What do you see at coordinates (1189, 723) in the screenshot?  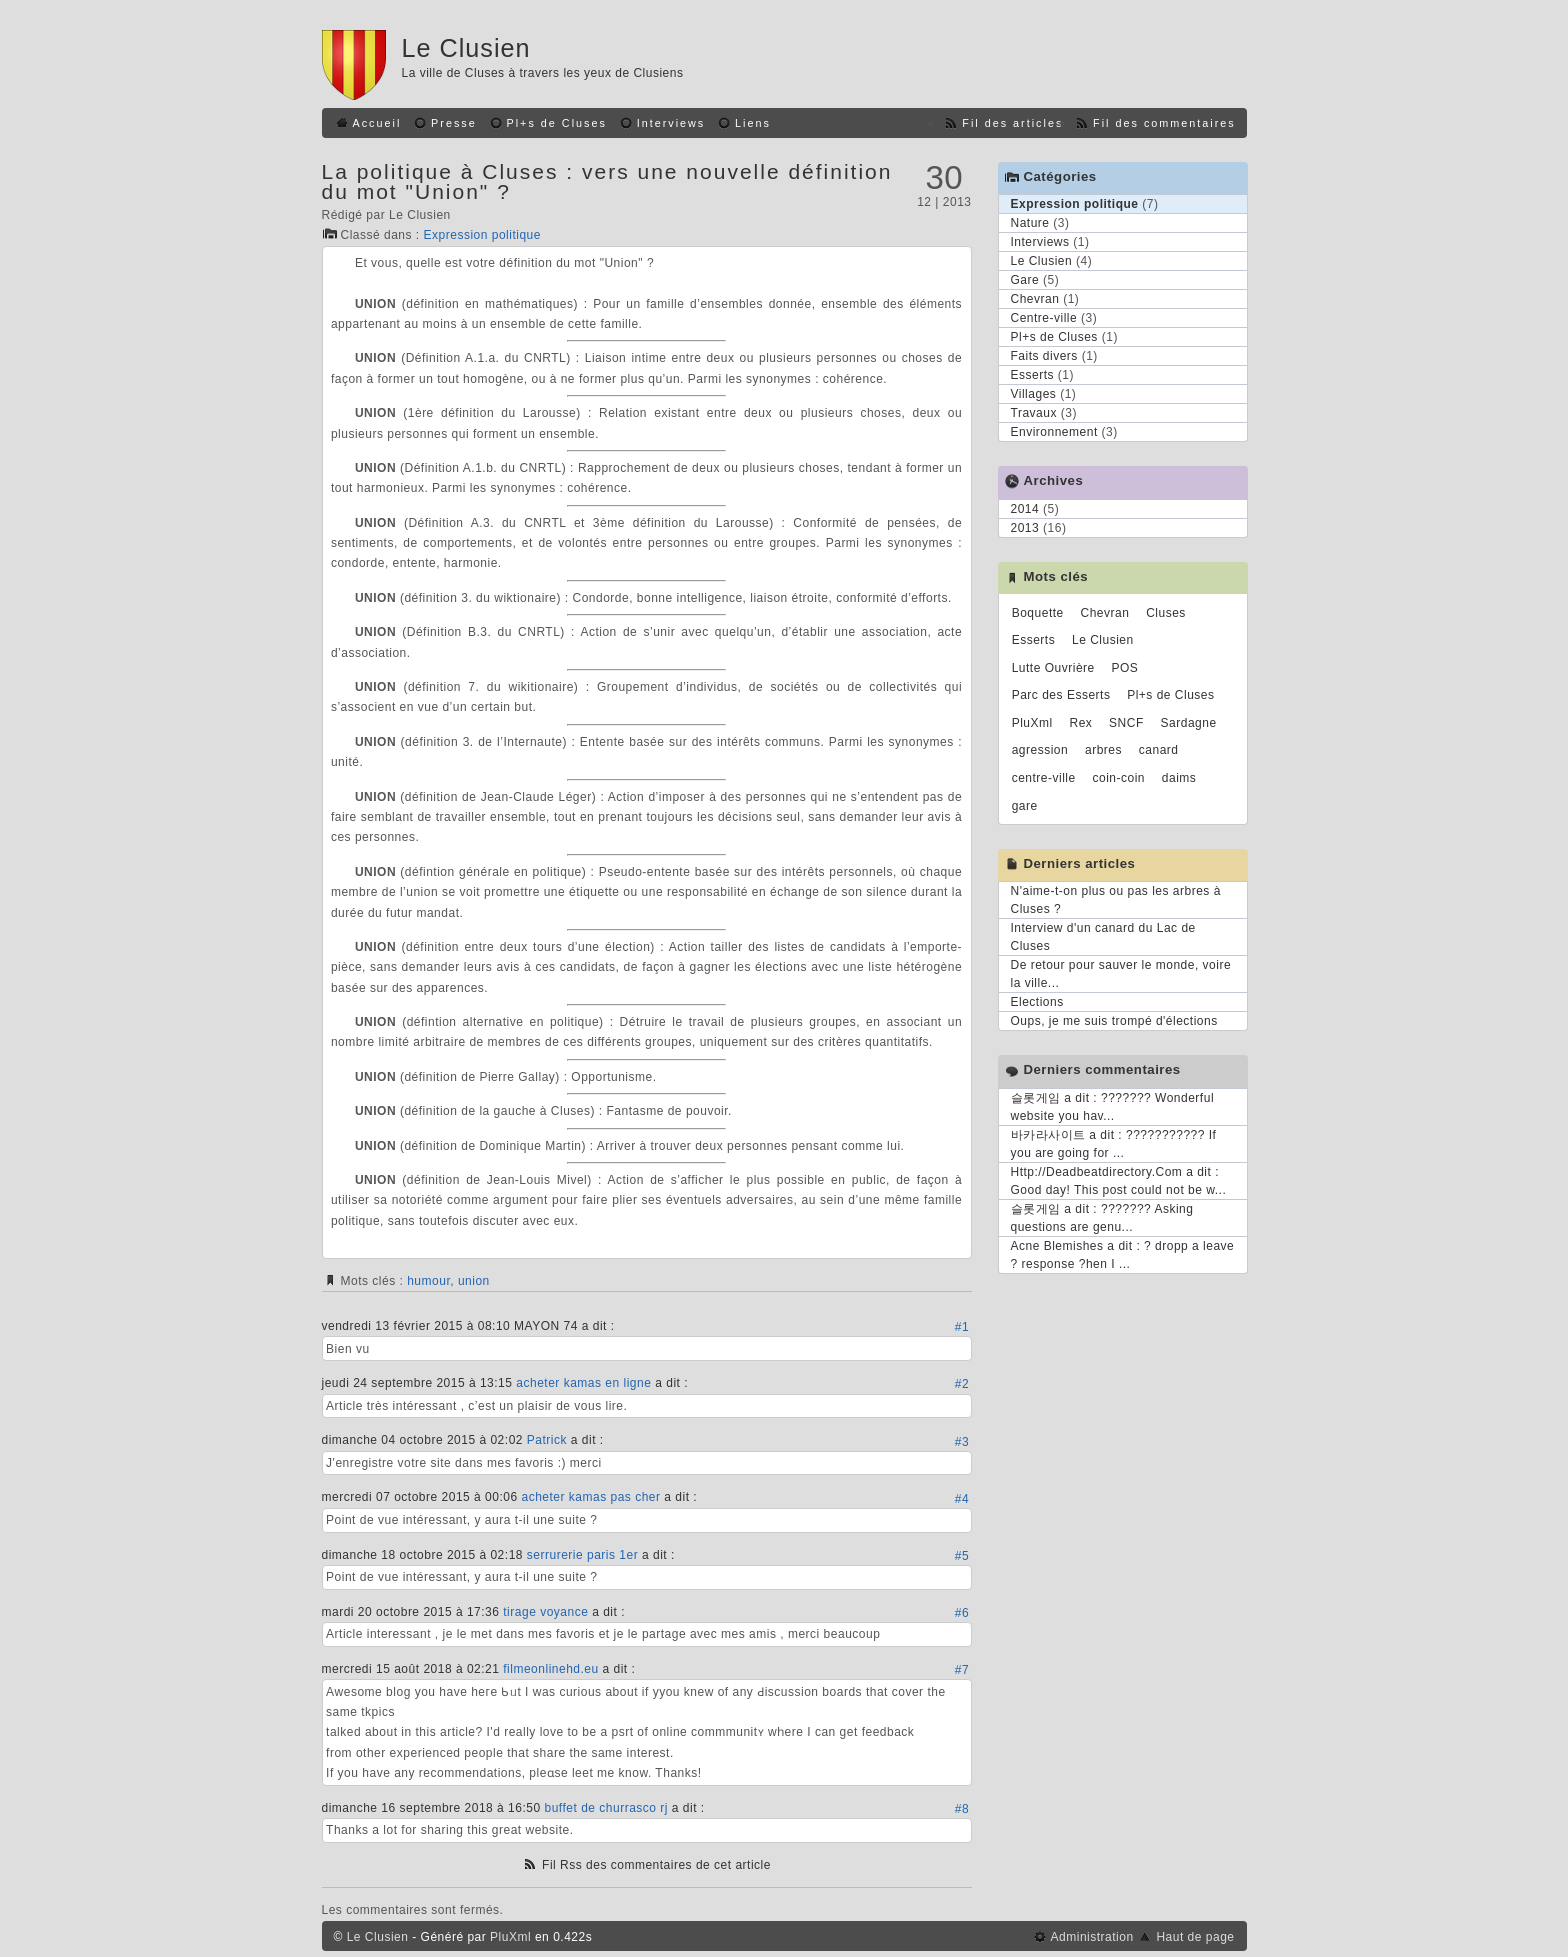 I see `Sardagne` at bounding box center [1189, 723].